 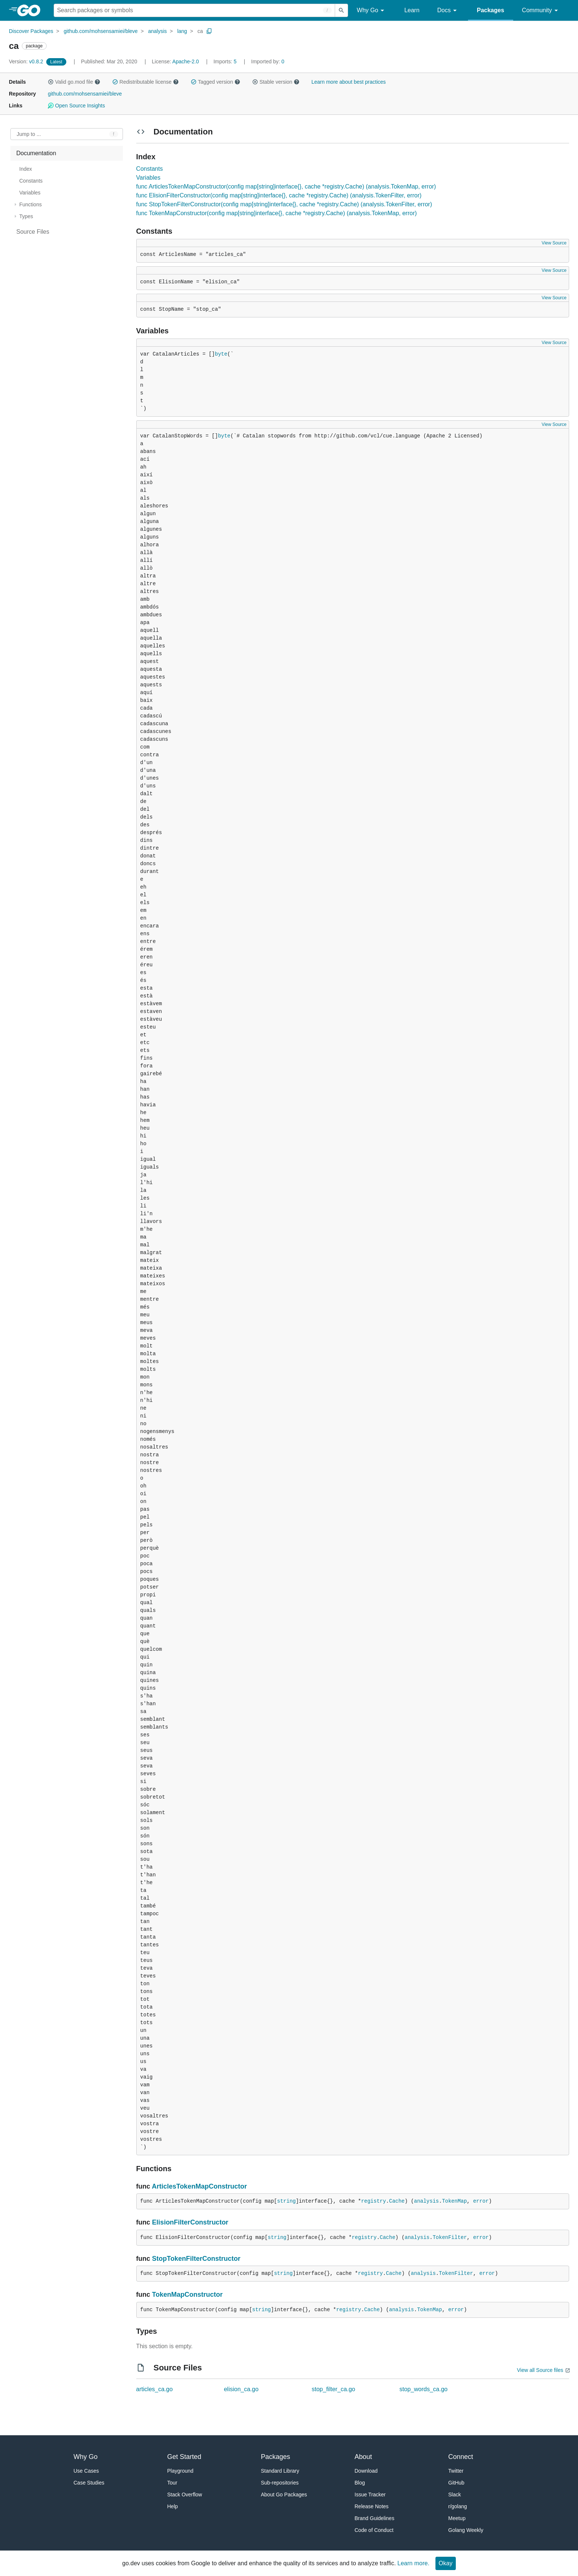 What do you see at coordinates (74, 82) in the screenshot?
I see `Valid go.mod file` at bounding box center [74, 82].